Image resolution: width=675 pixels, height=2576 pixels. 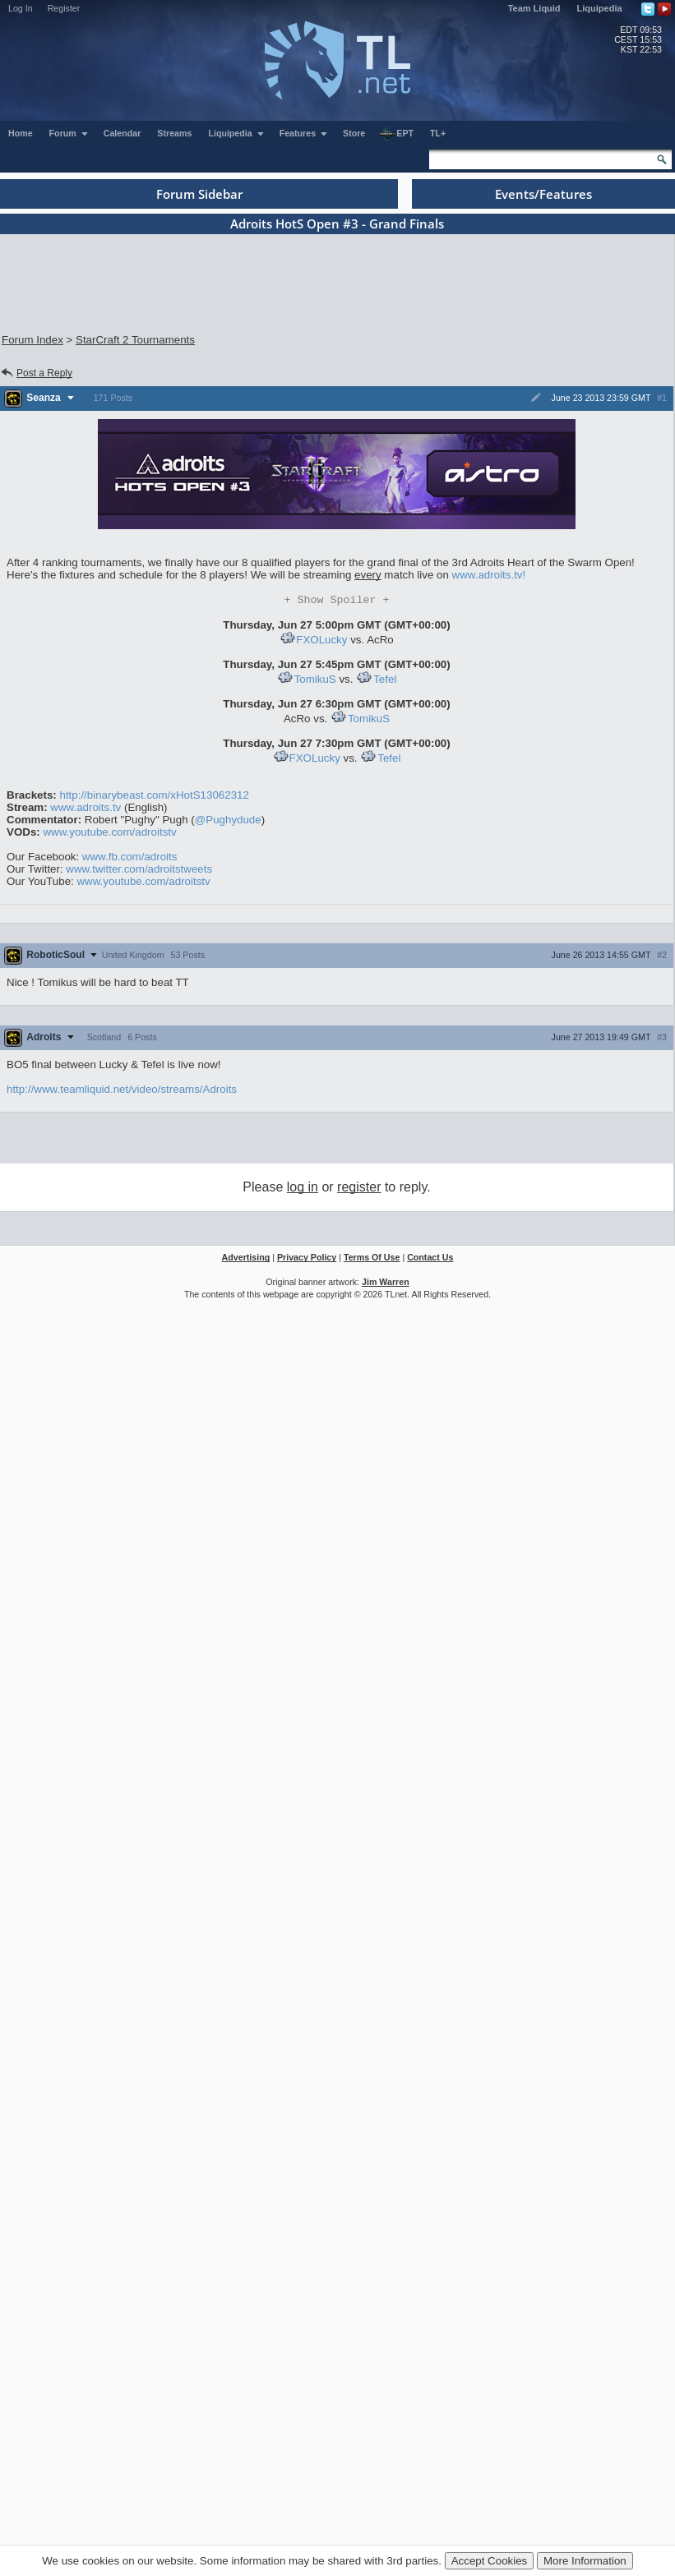 What do you see at coordinates (64, 8) in the screenshot?
I see `Register` at bounding box center [64, 8].